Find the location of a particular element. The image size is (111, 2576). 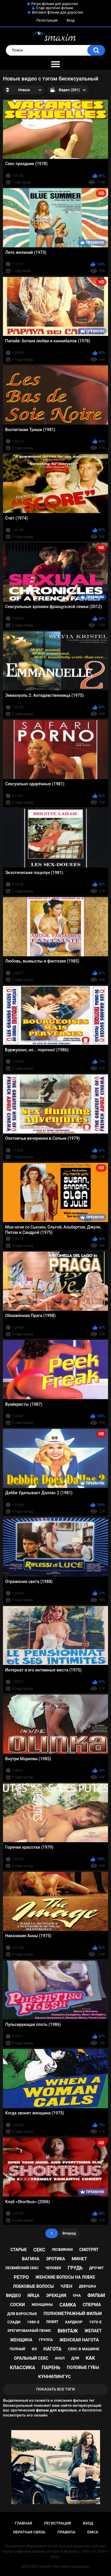

Ретро-фільми для дорослих is located at coordinates (54, 4).